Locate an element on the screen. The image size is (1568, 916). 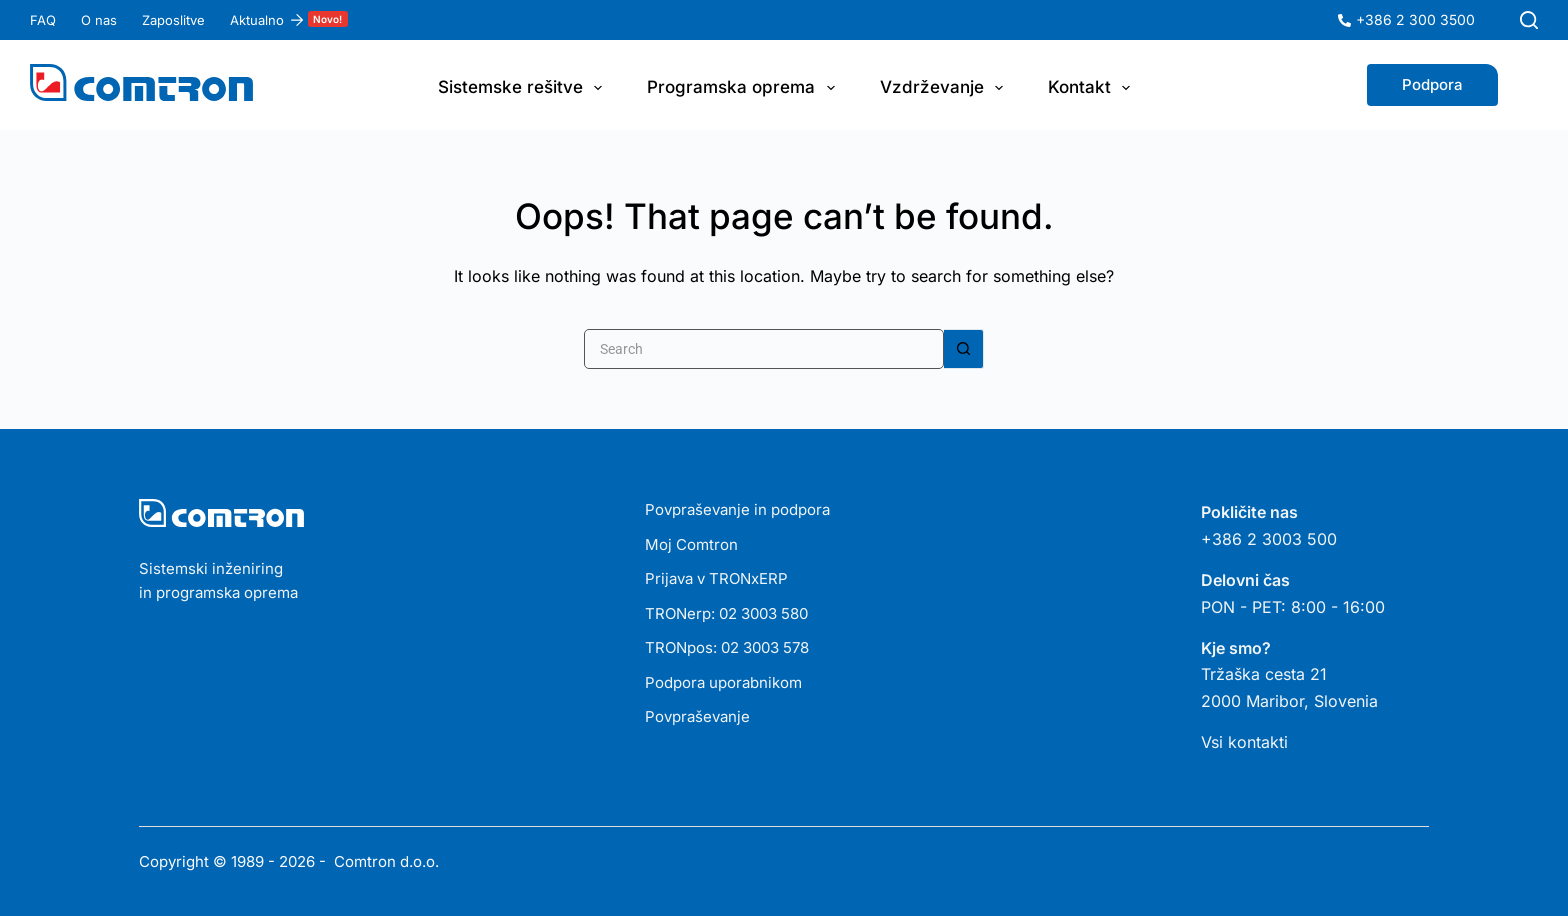
Povpraševanje in podpora is located at coordinates (737, 509).